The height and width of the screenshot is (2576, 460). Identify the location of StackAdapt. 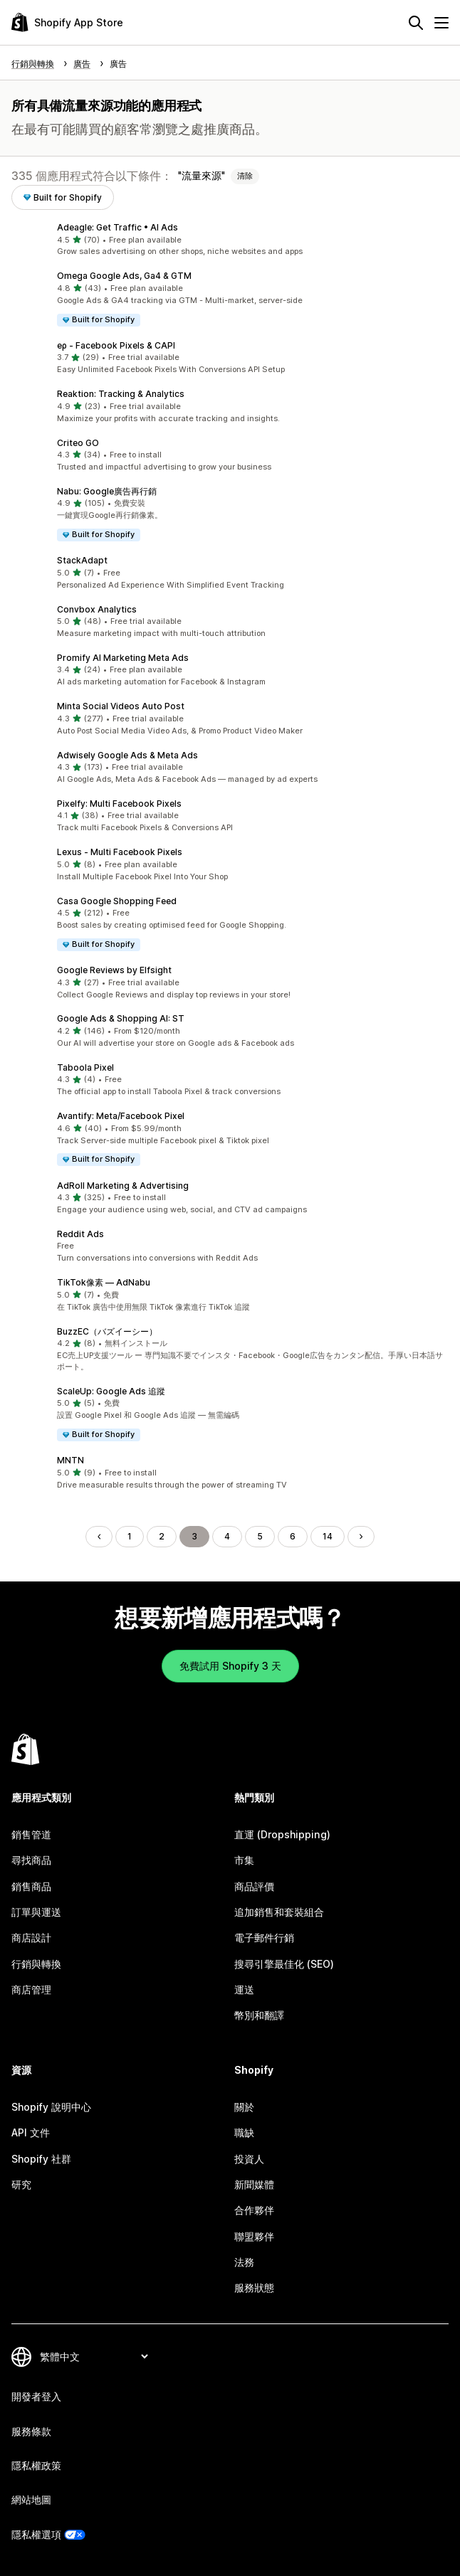
(82, 560).